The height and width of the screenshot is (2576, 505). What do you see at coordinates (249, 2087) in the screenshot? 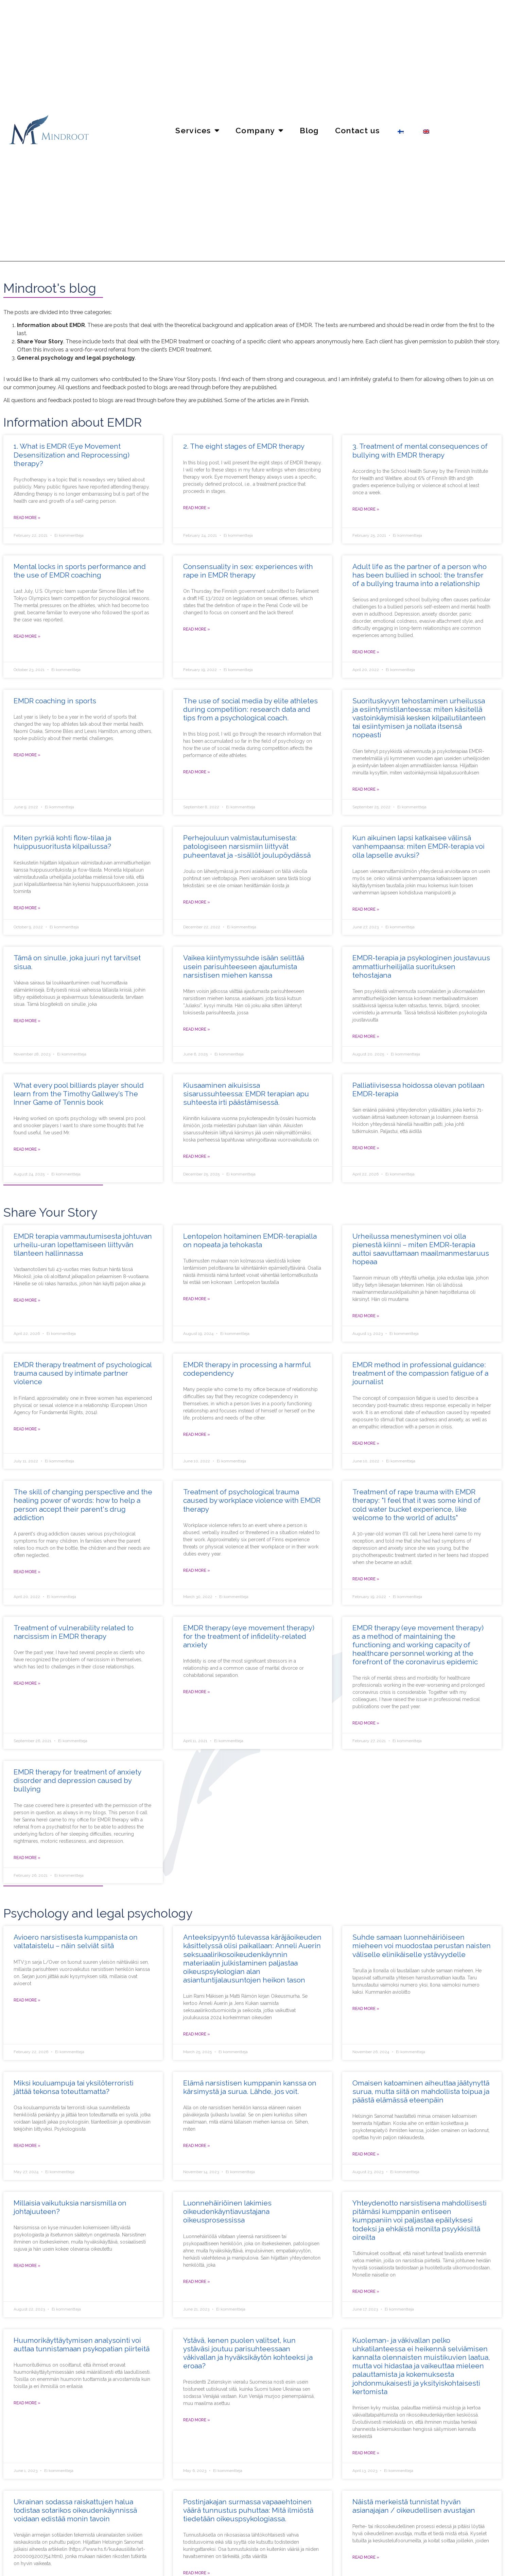
I see `Elämä narsistisen kumppanin kanssa on kärsimystä ja surua. Lähde, jos voit.` at bounding box center [249, 2087].